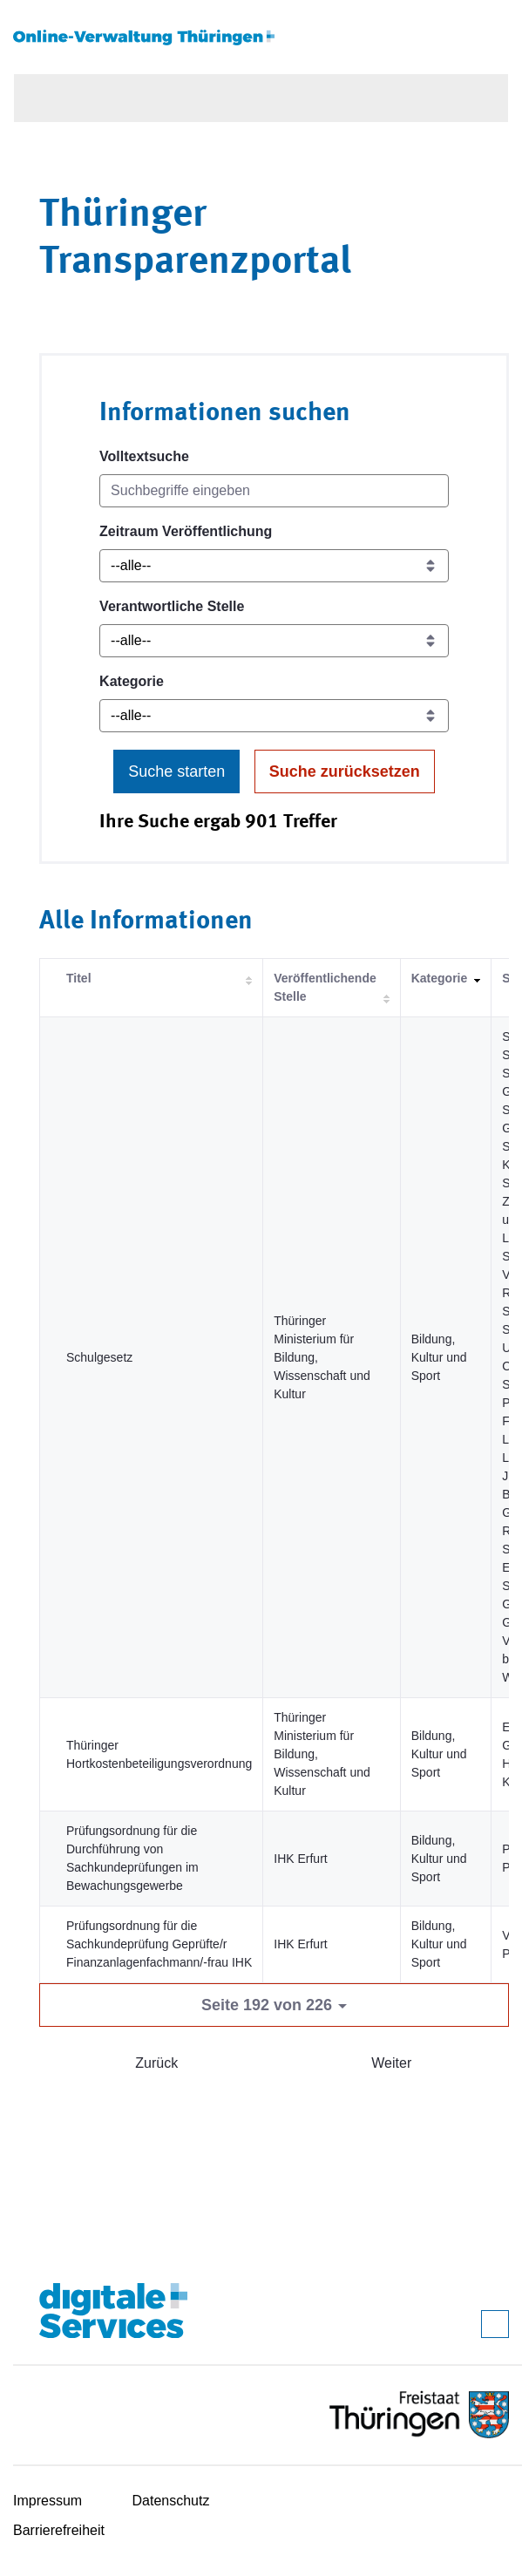  What do you see at coordinates (47, 2500) in the screenshot?
I see `Impressum` at bounding box center [47, 2500].